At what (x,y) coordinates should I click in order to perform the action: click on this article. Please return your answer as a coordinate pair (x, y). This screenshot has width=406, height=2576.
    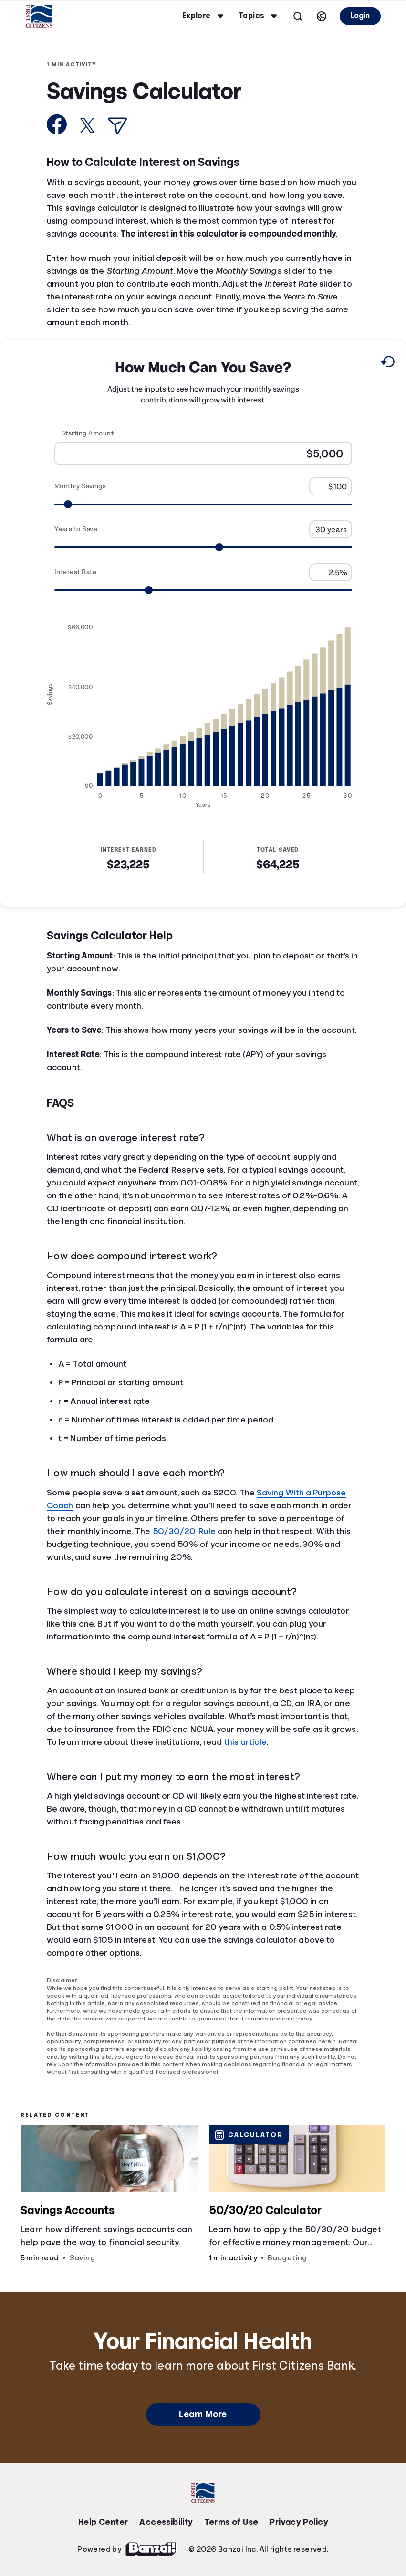
    Looking at the image, I should click on (245, 1742).